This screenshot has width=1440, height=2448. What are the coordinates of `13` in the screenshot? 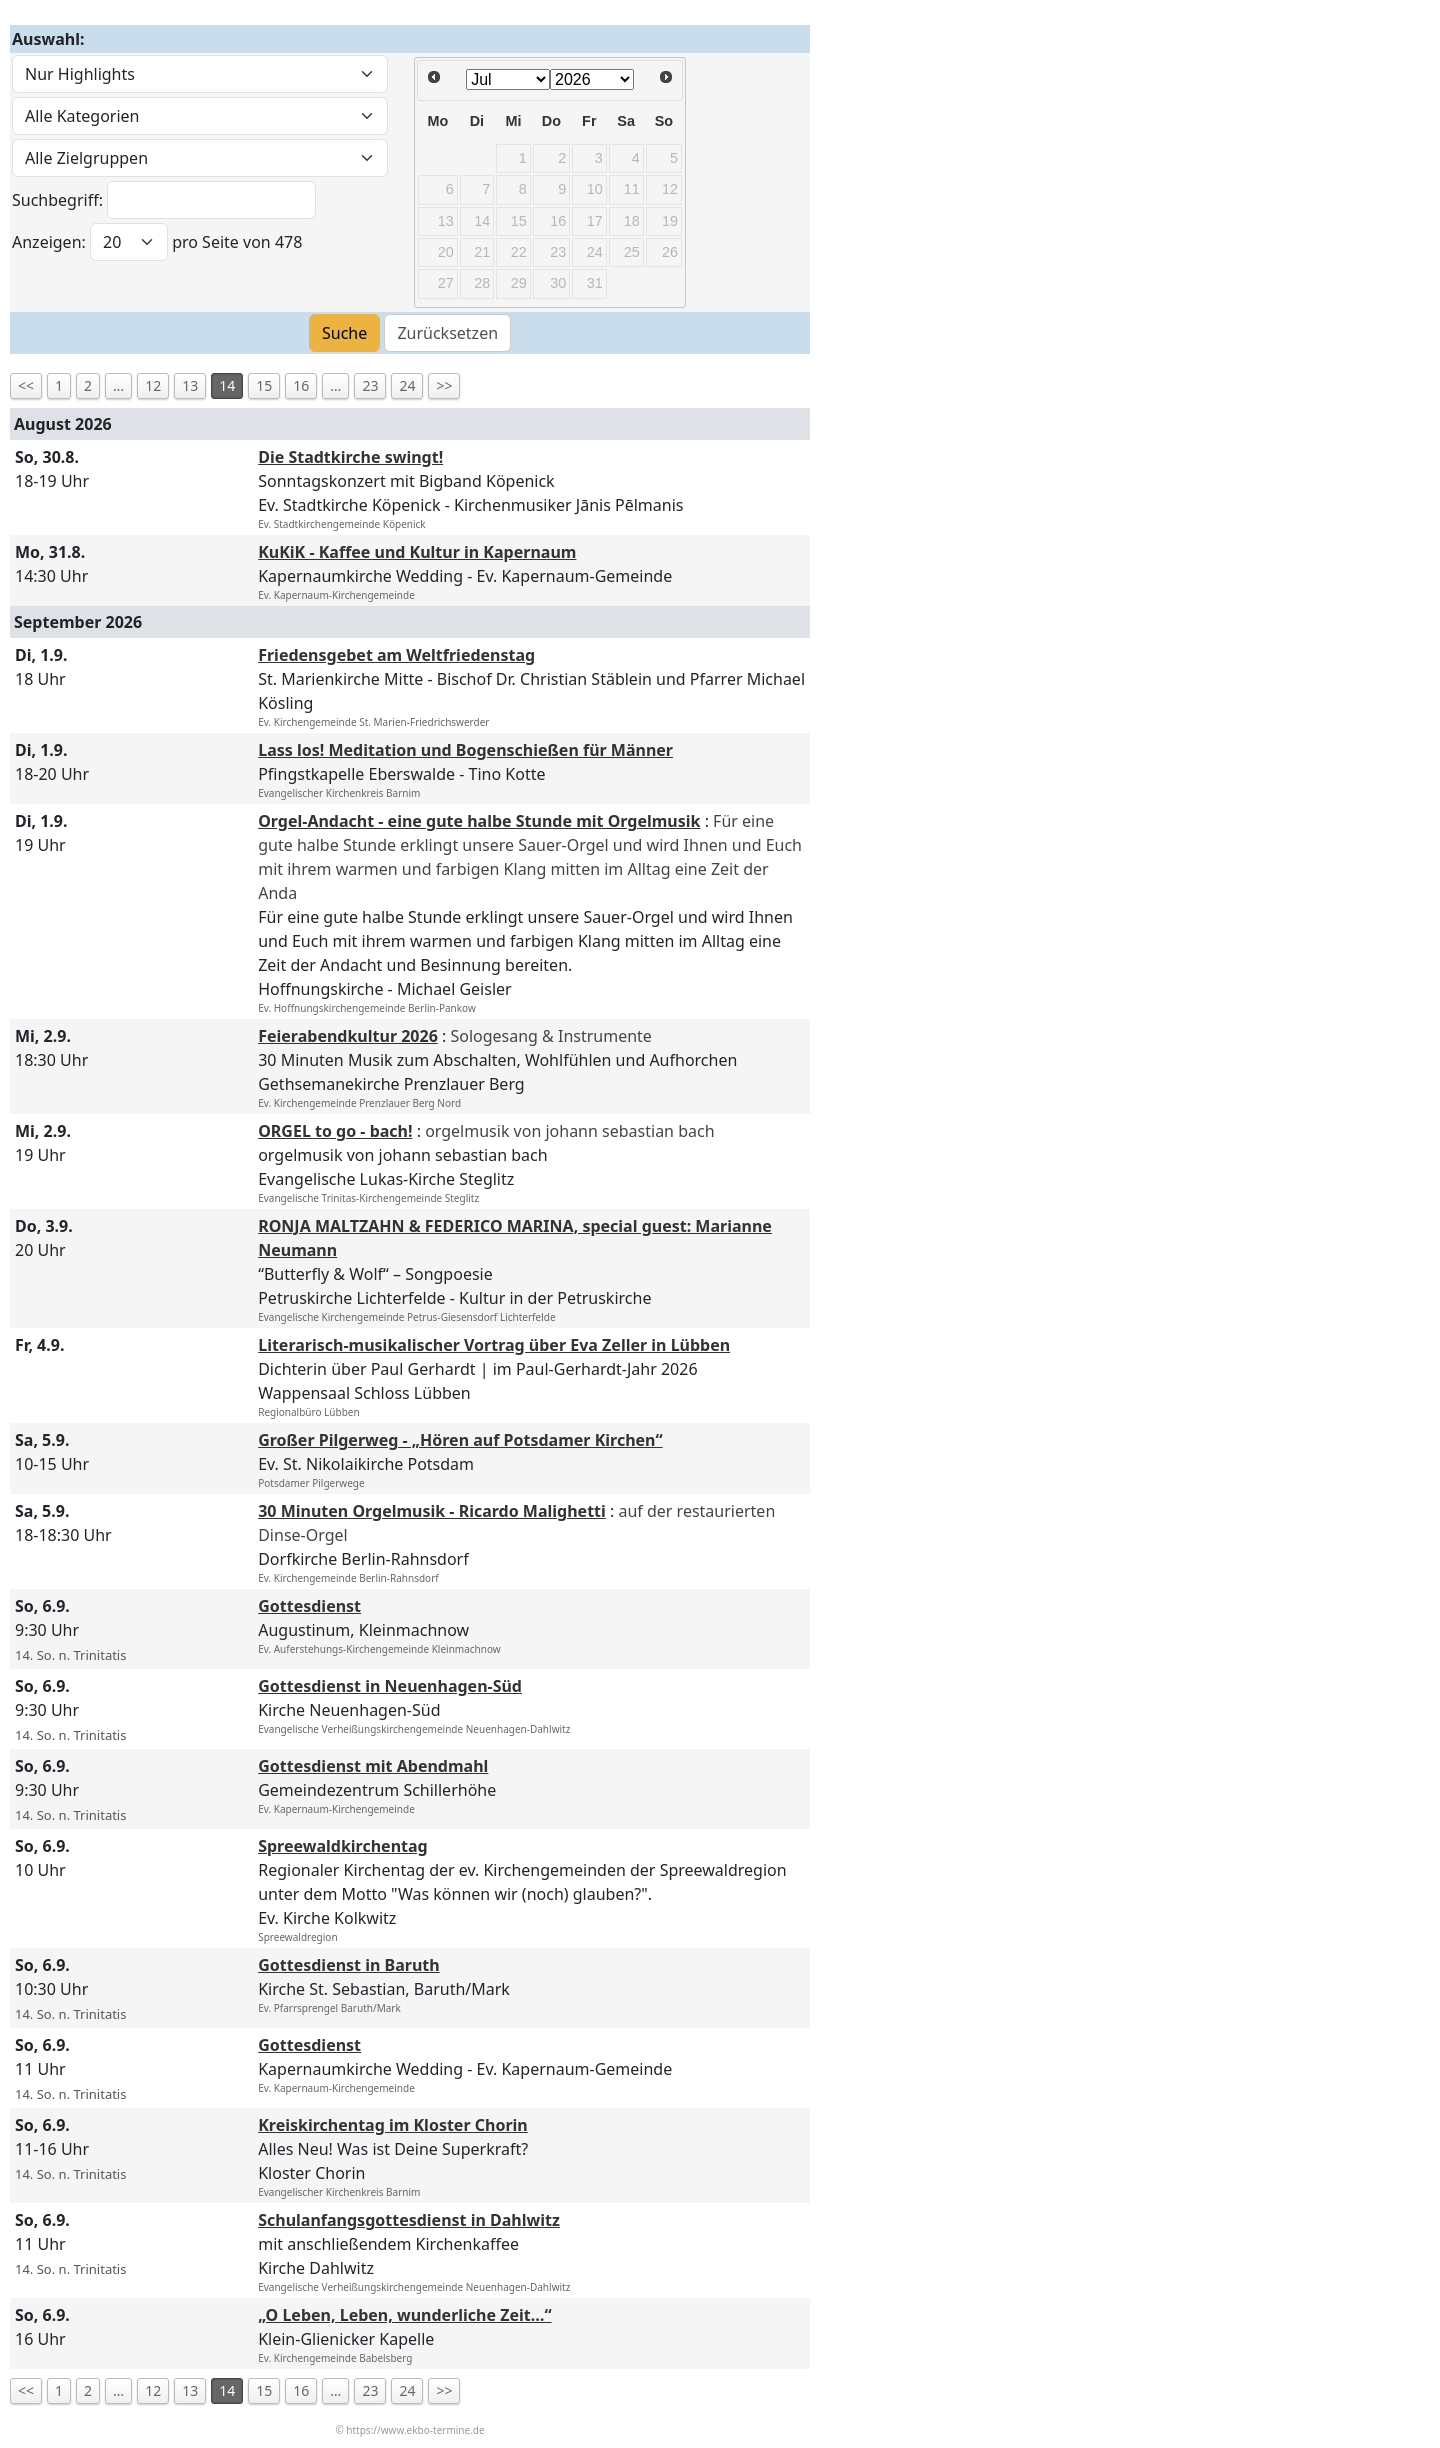 It's located at (190, 385).